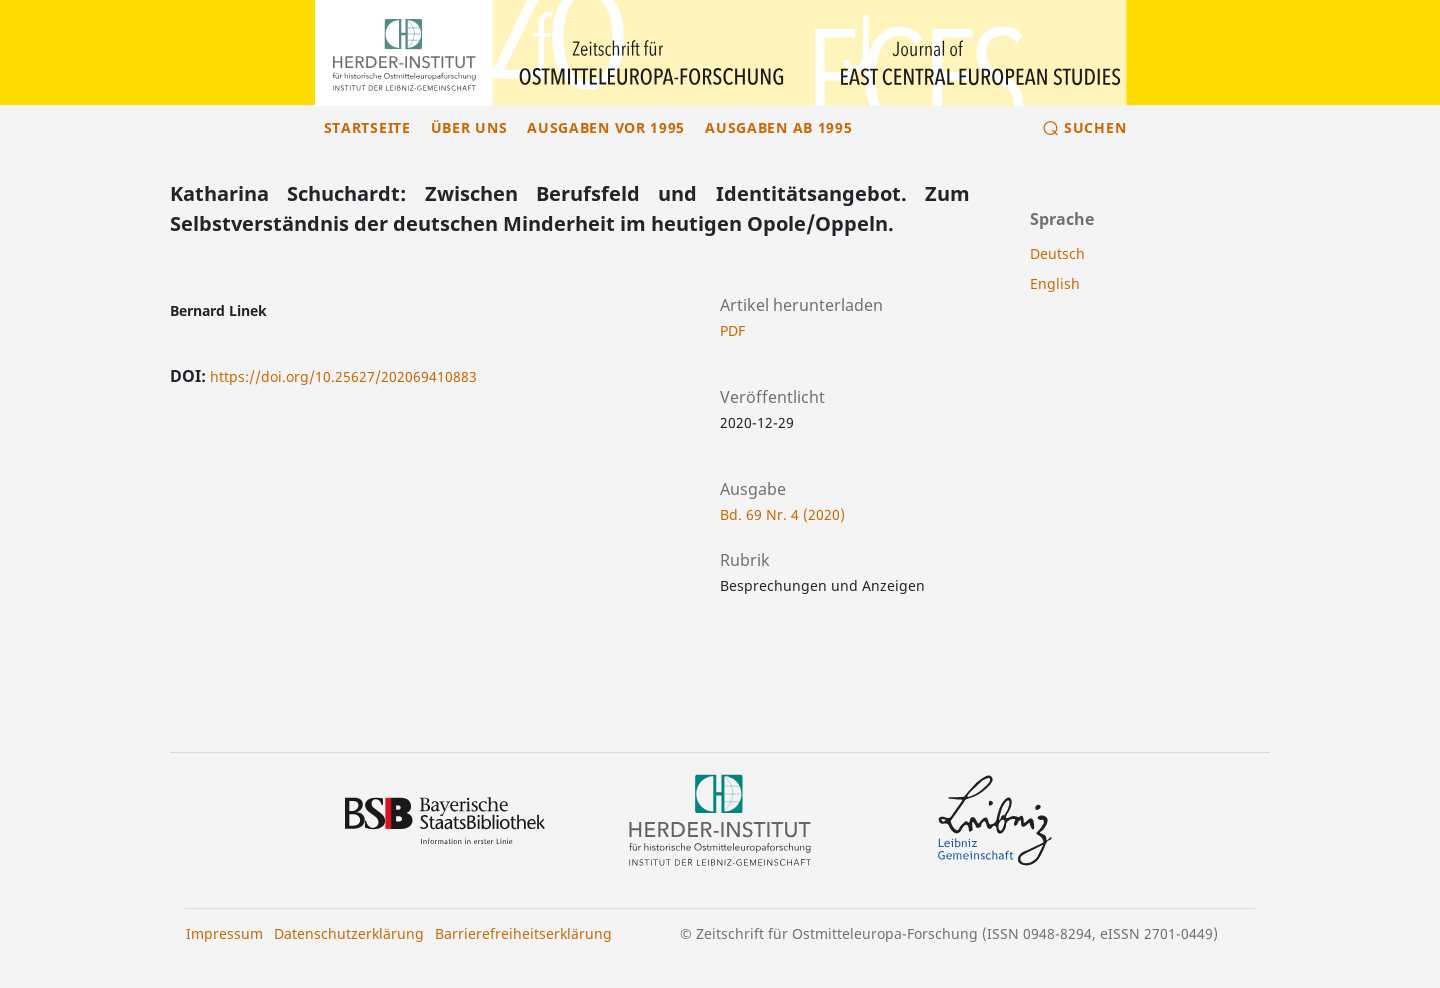  I want to click on https://doi.org/10.25627/202069410883, so click(343, 376).